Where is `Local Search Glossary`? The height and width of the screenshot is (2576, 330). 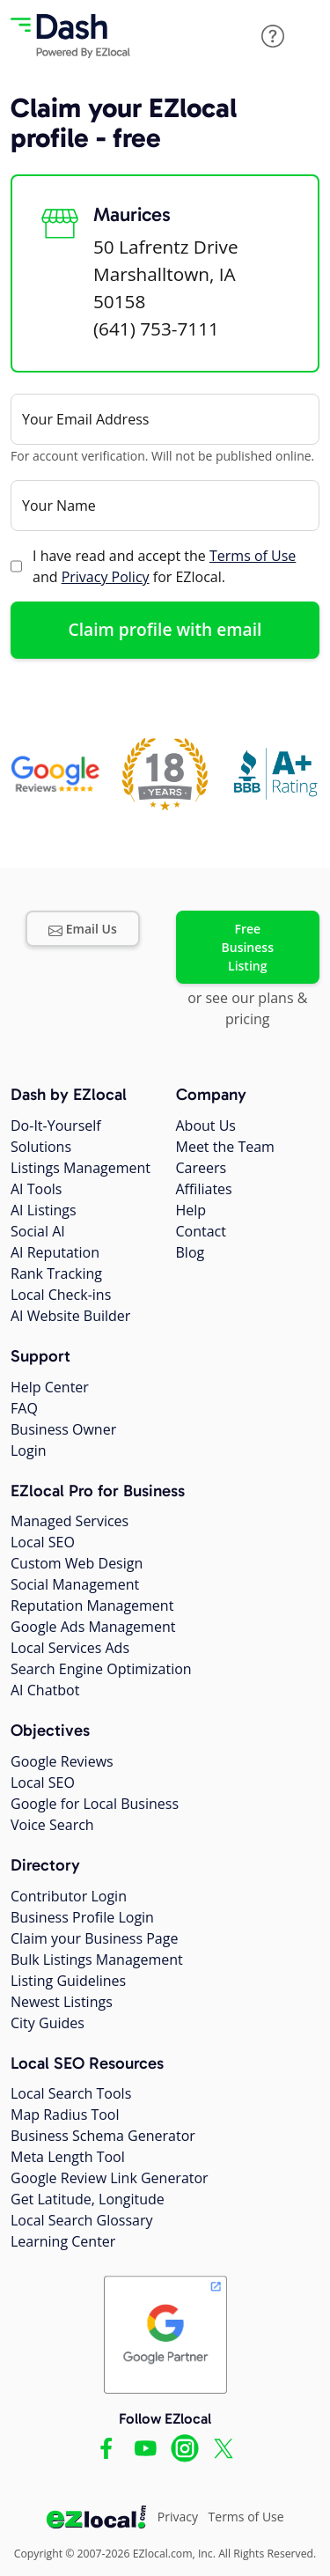
Local Search Glossary is located at coordinates (82, 2220).